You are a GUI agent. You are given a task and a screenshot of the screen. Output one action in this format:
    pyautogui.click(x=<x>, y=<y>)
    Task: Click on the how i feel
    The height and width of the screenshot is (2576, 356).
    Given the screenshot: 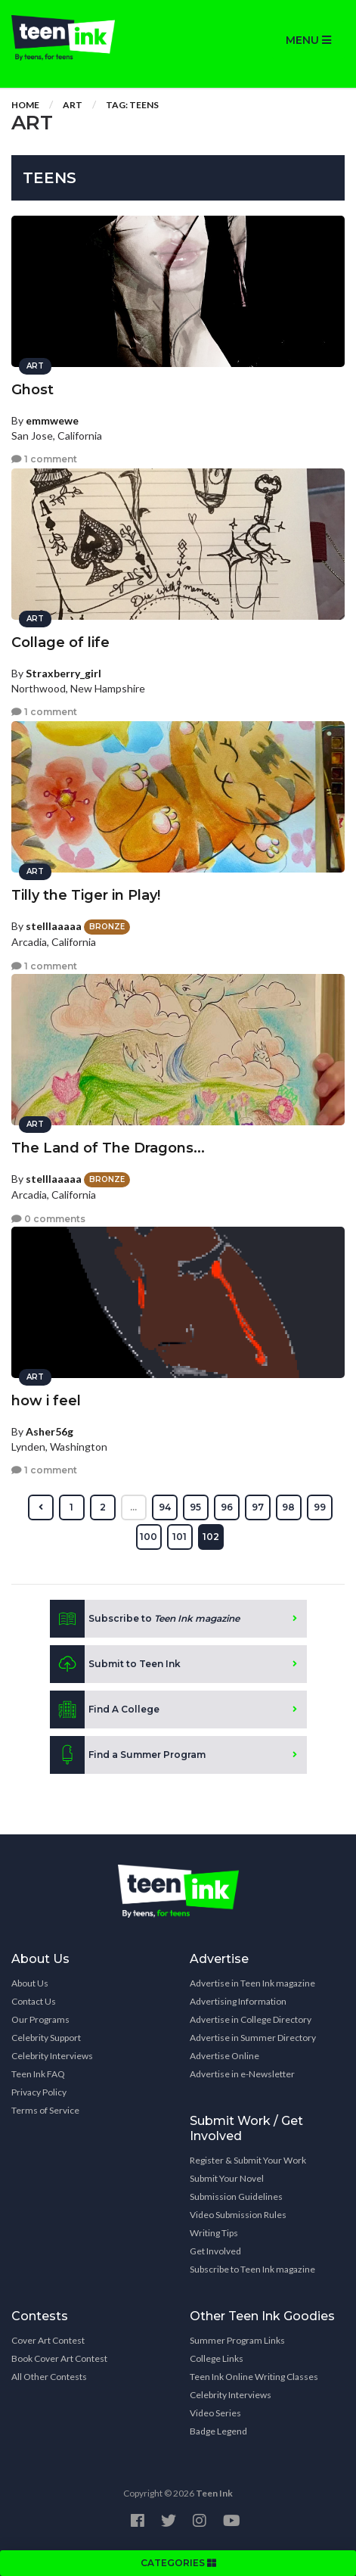 What is the action you would take?
    pyautogui.click(x=46, y=1400)
    